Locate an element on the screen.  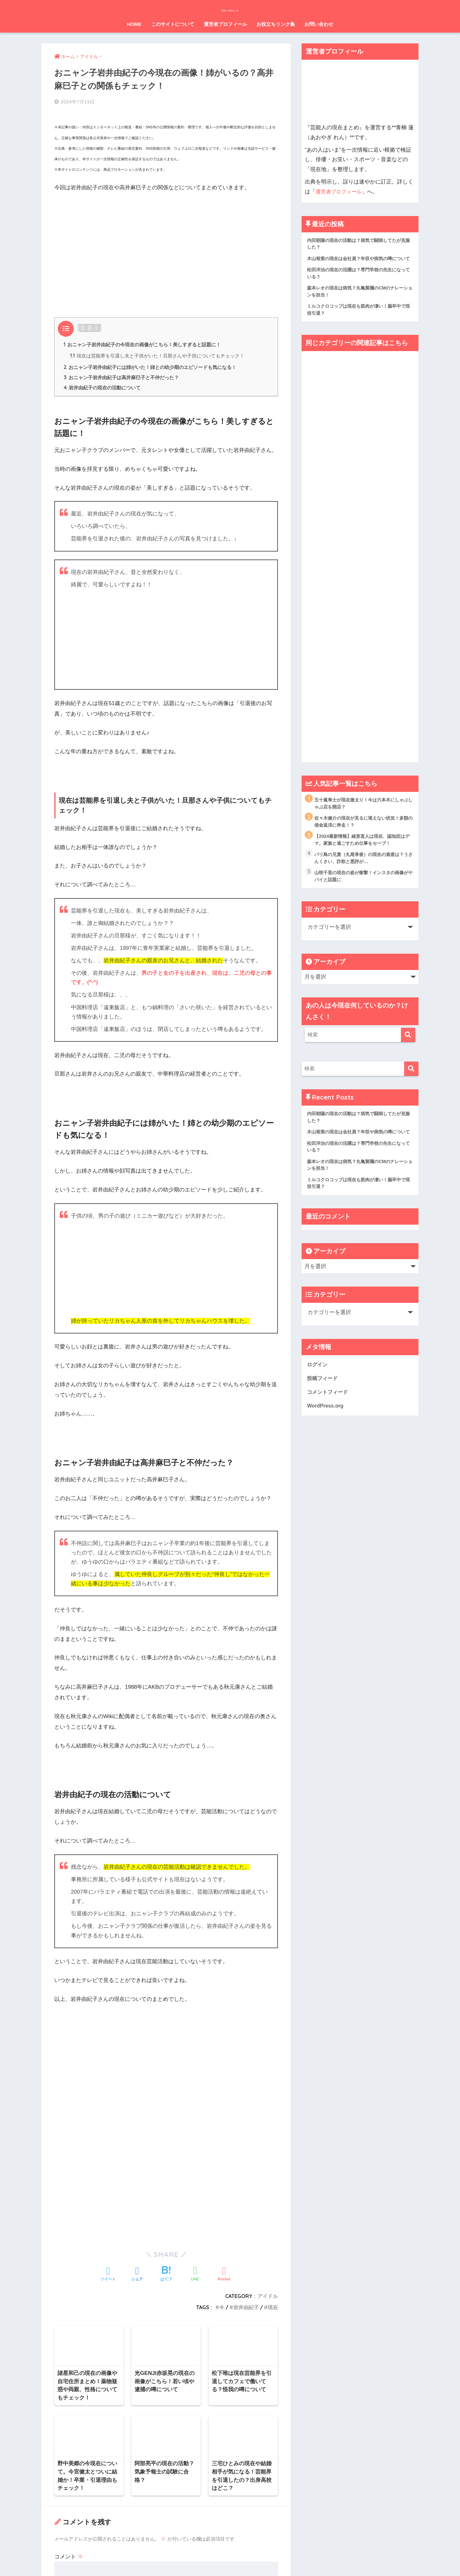
芸能人の現在まとめ is located at coordinates (230, 8).